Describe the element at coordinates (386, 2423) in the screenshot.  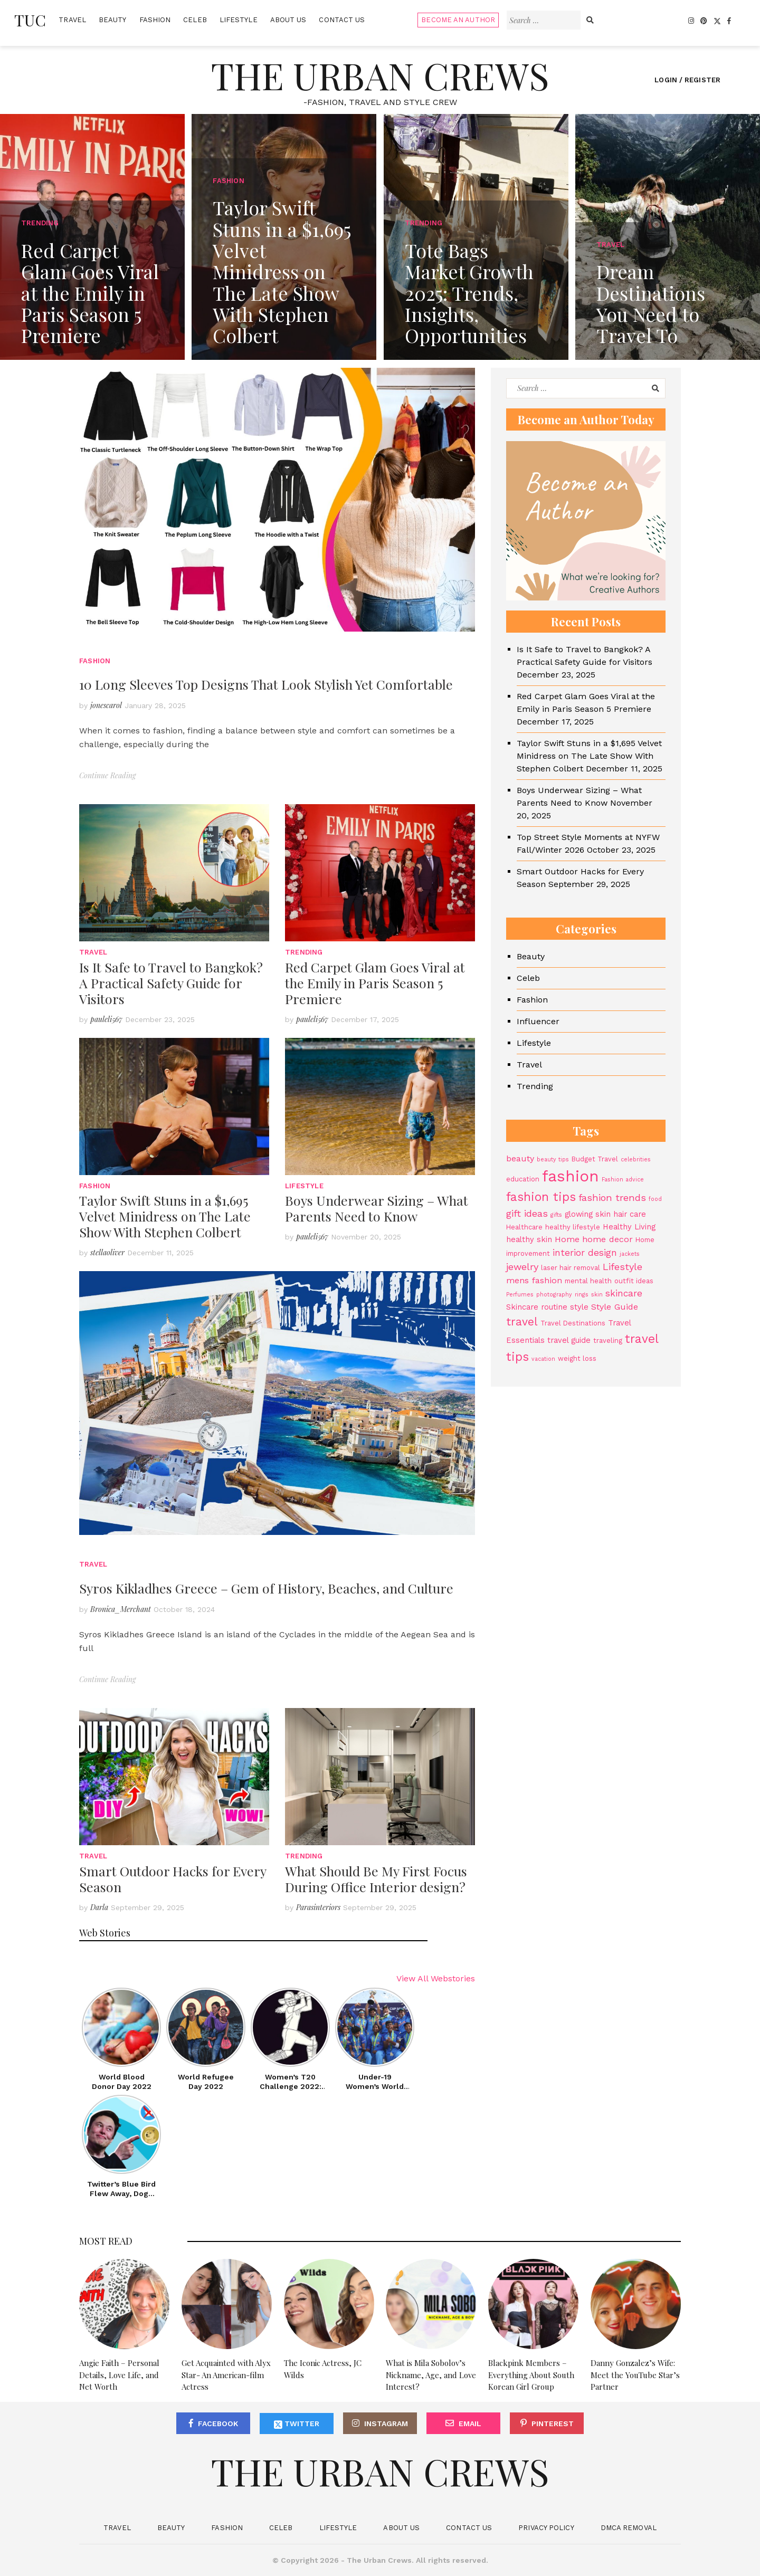
I see `Instagram` at that location.